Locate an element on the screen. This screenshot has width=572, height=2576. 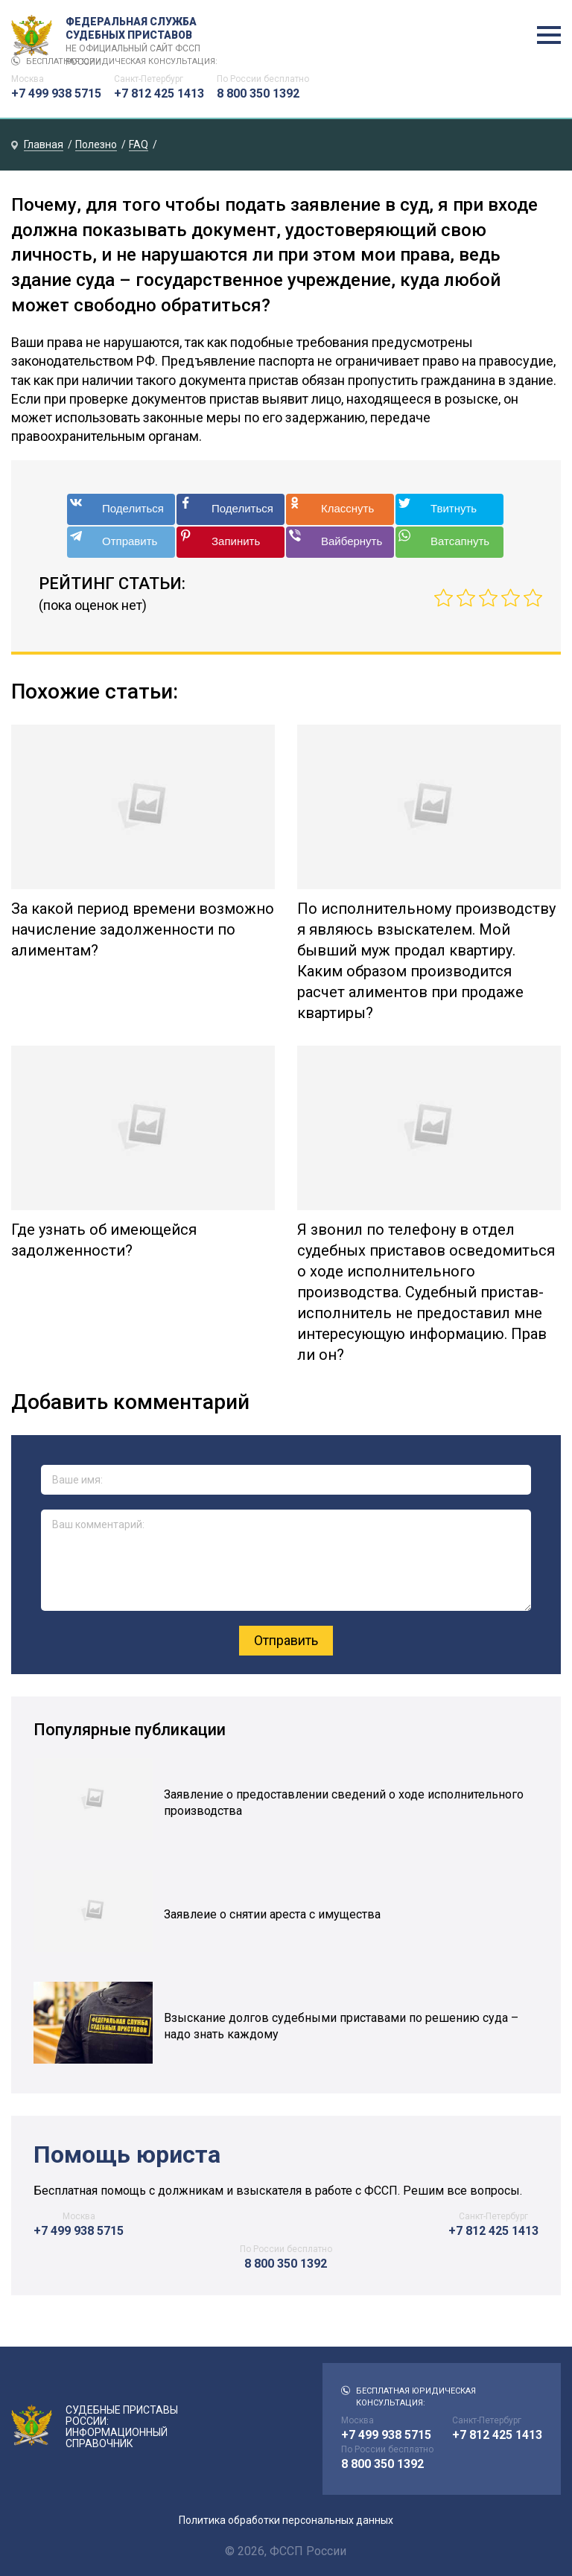
Где узнать об имеющейся задолженности? is located at coordinates (104, 1240).